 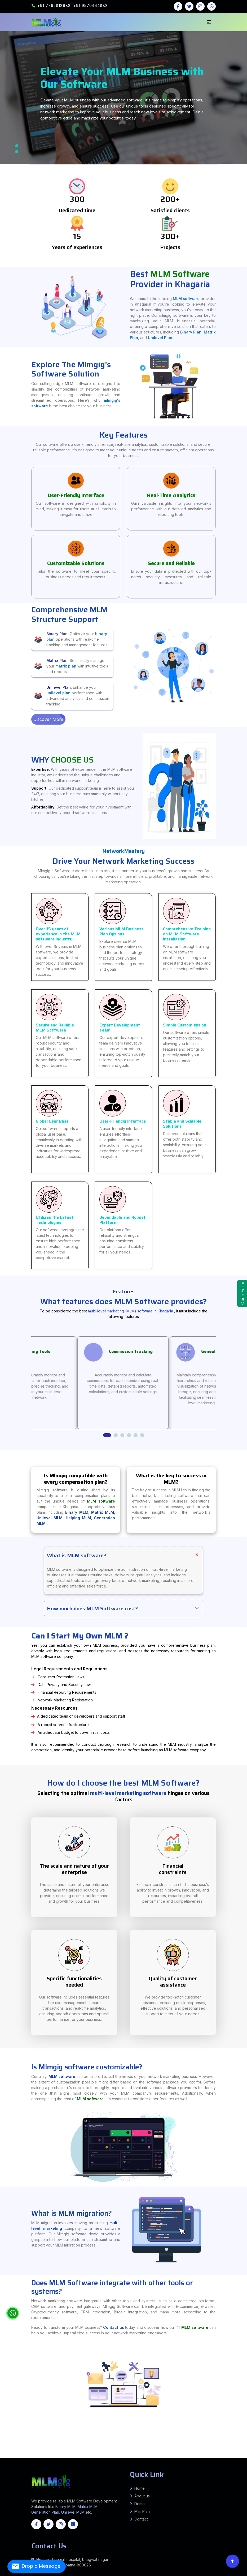 What do you see at coordinates (107, 2451) in the screenshot?
I see `Jhabua` at bounding box center [107, 2451].